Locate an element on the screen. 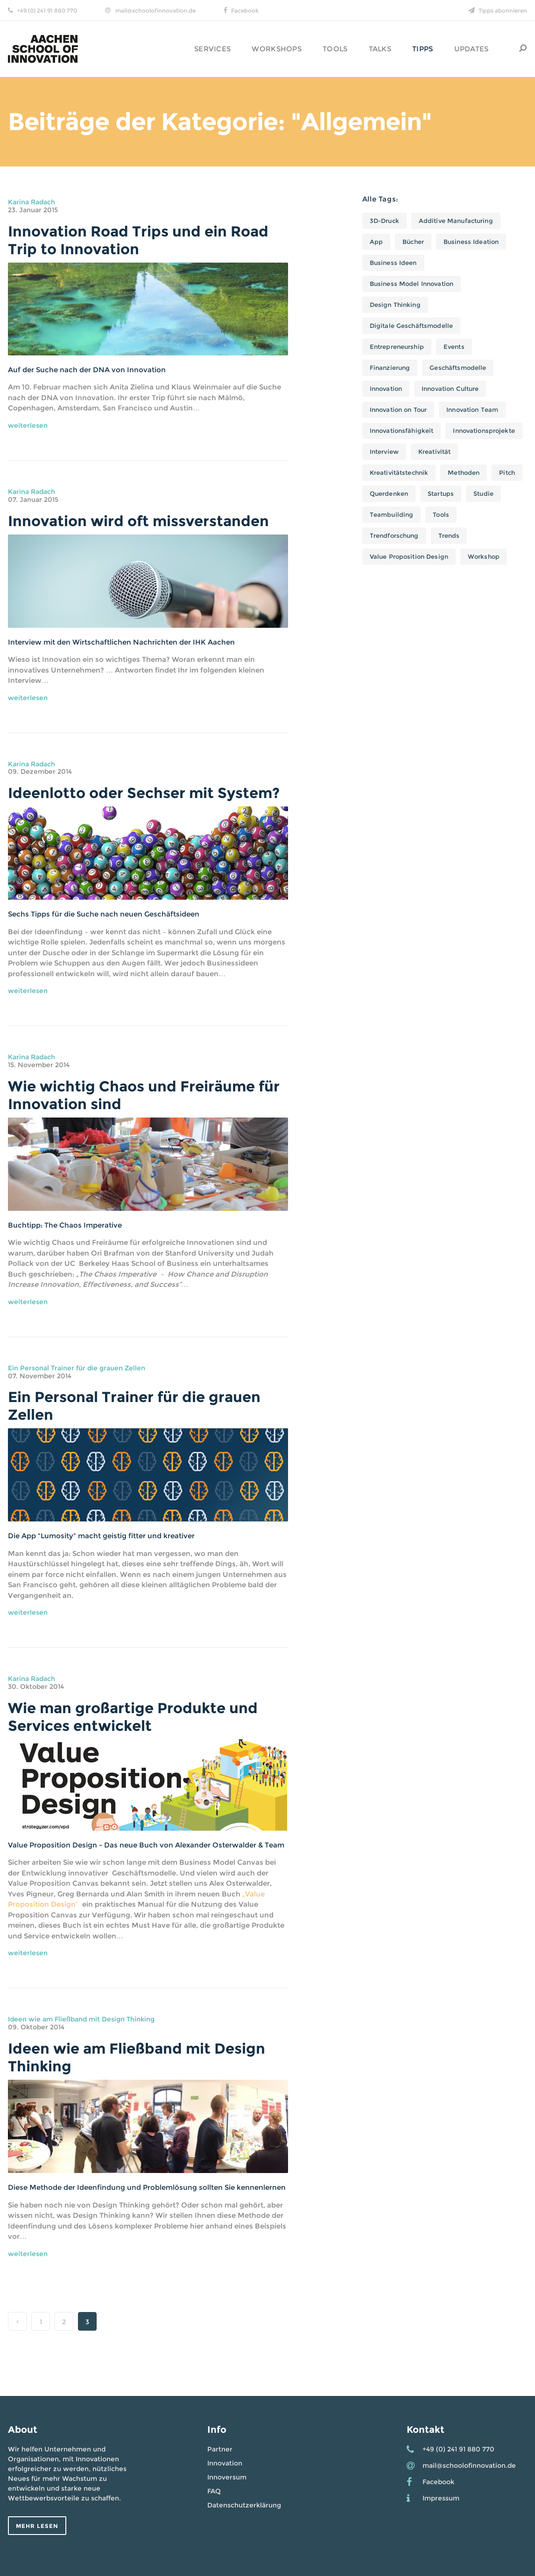 The height and width of the screenshot is (2576, 535). Innoversum is located at coordinates (226, 2477).